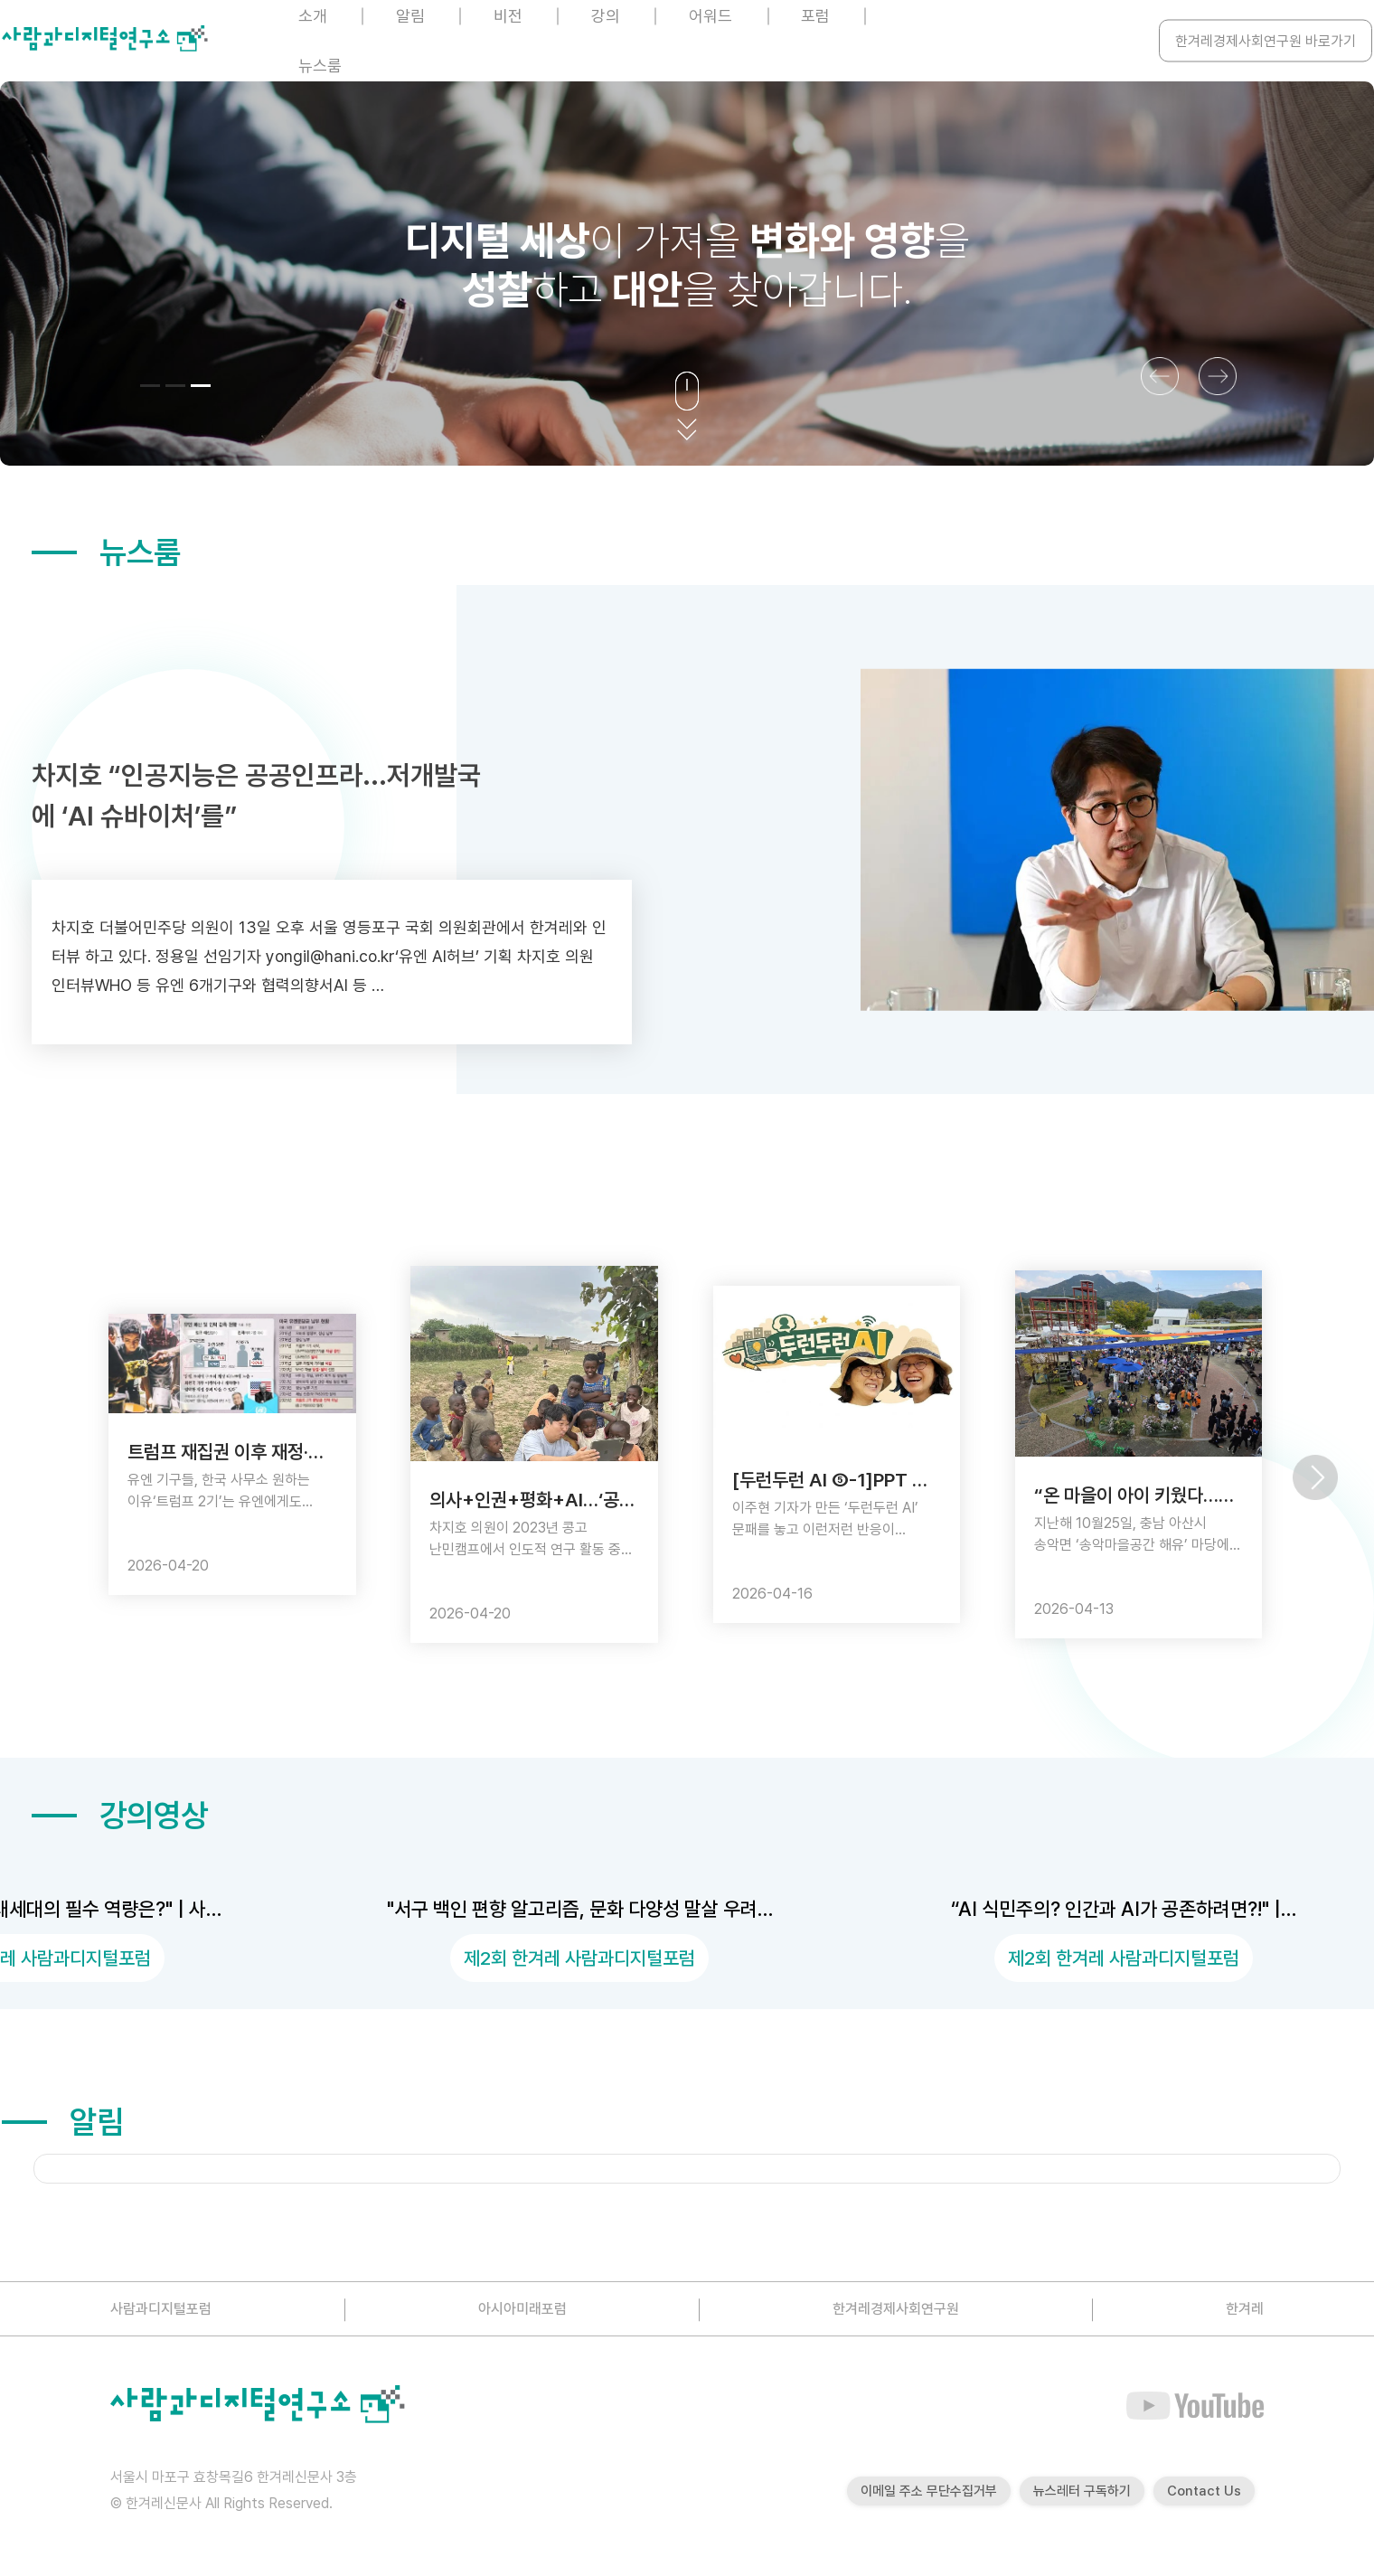  What do you see at coordinates (896, 2308) in the screenshot?
I see `한겨레경제사회연구원` at bounding box center [896, 2308].